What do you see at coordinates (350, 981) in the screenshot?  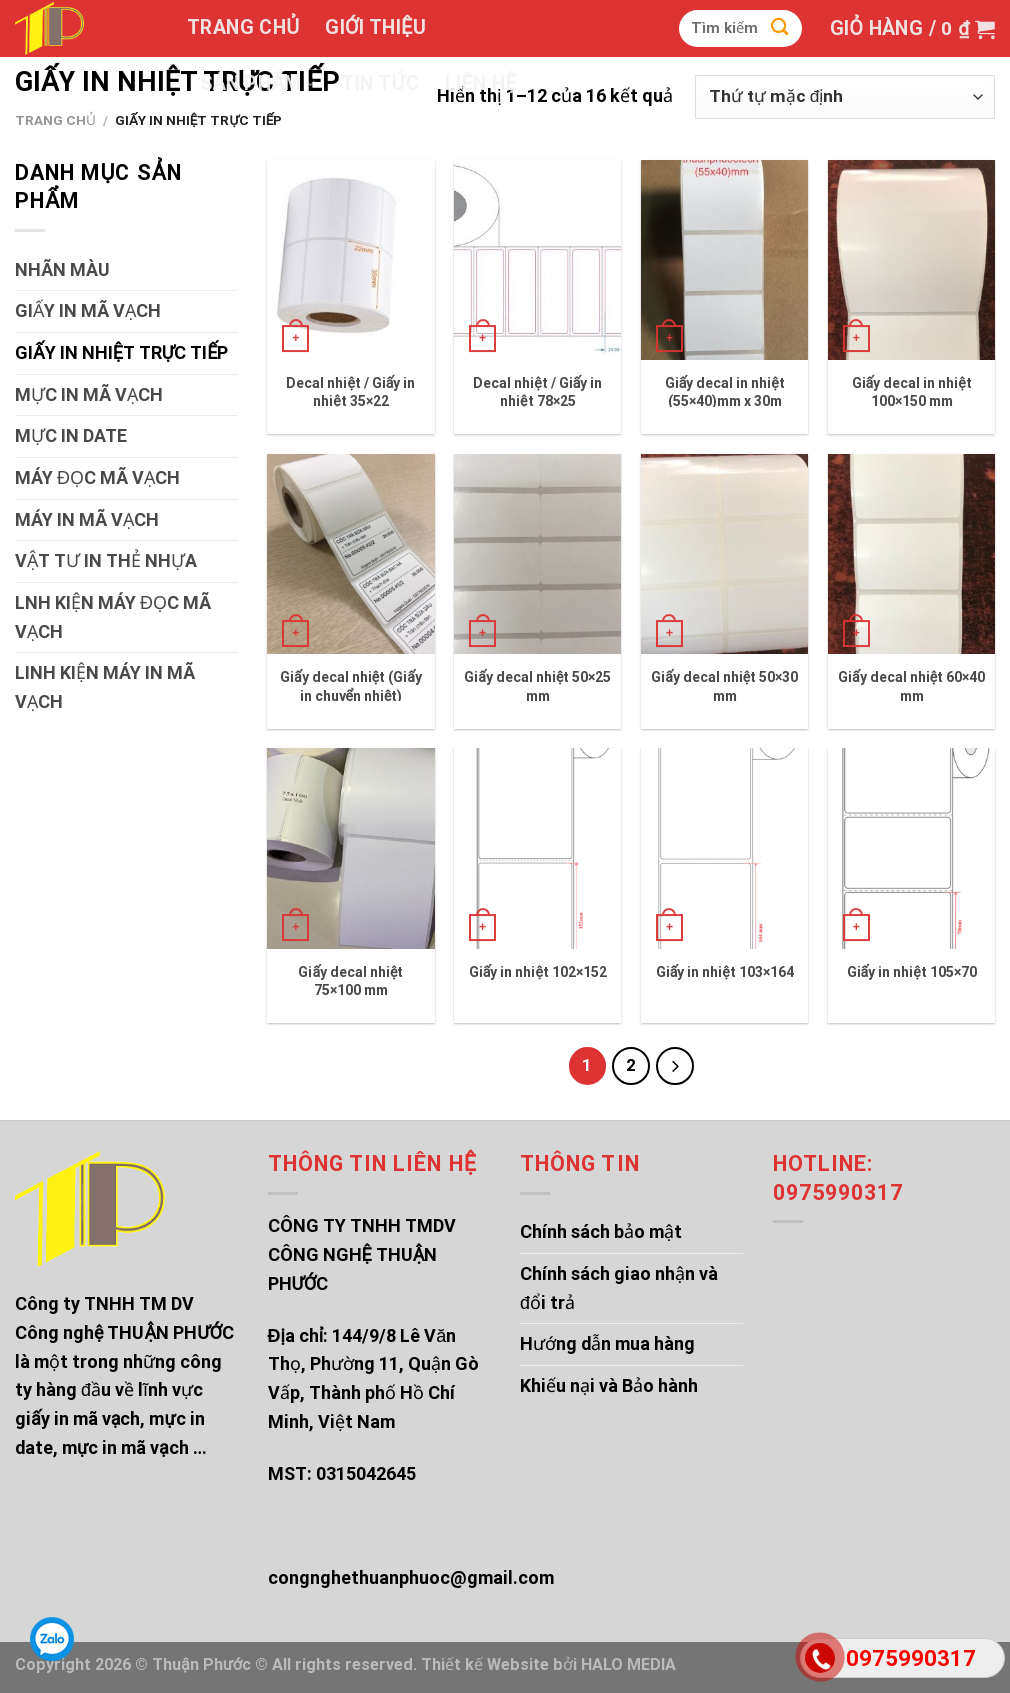 I see `Giấy decal nhiệt 75×100 mm` at bounding box center [350, 981].